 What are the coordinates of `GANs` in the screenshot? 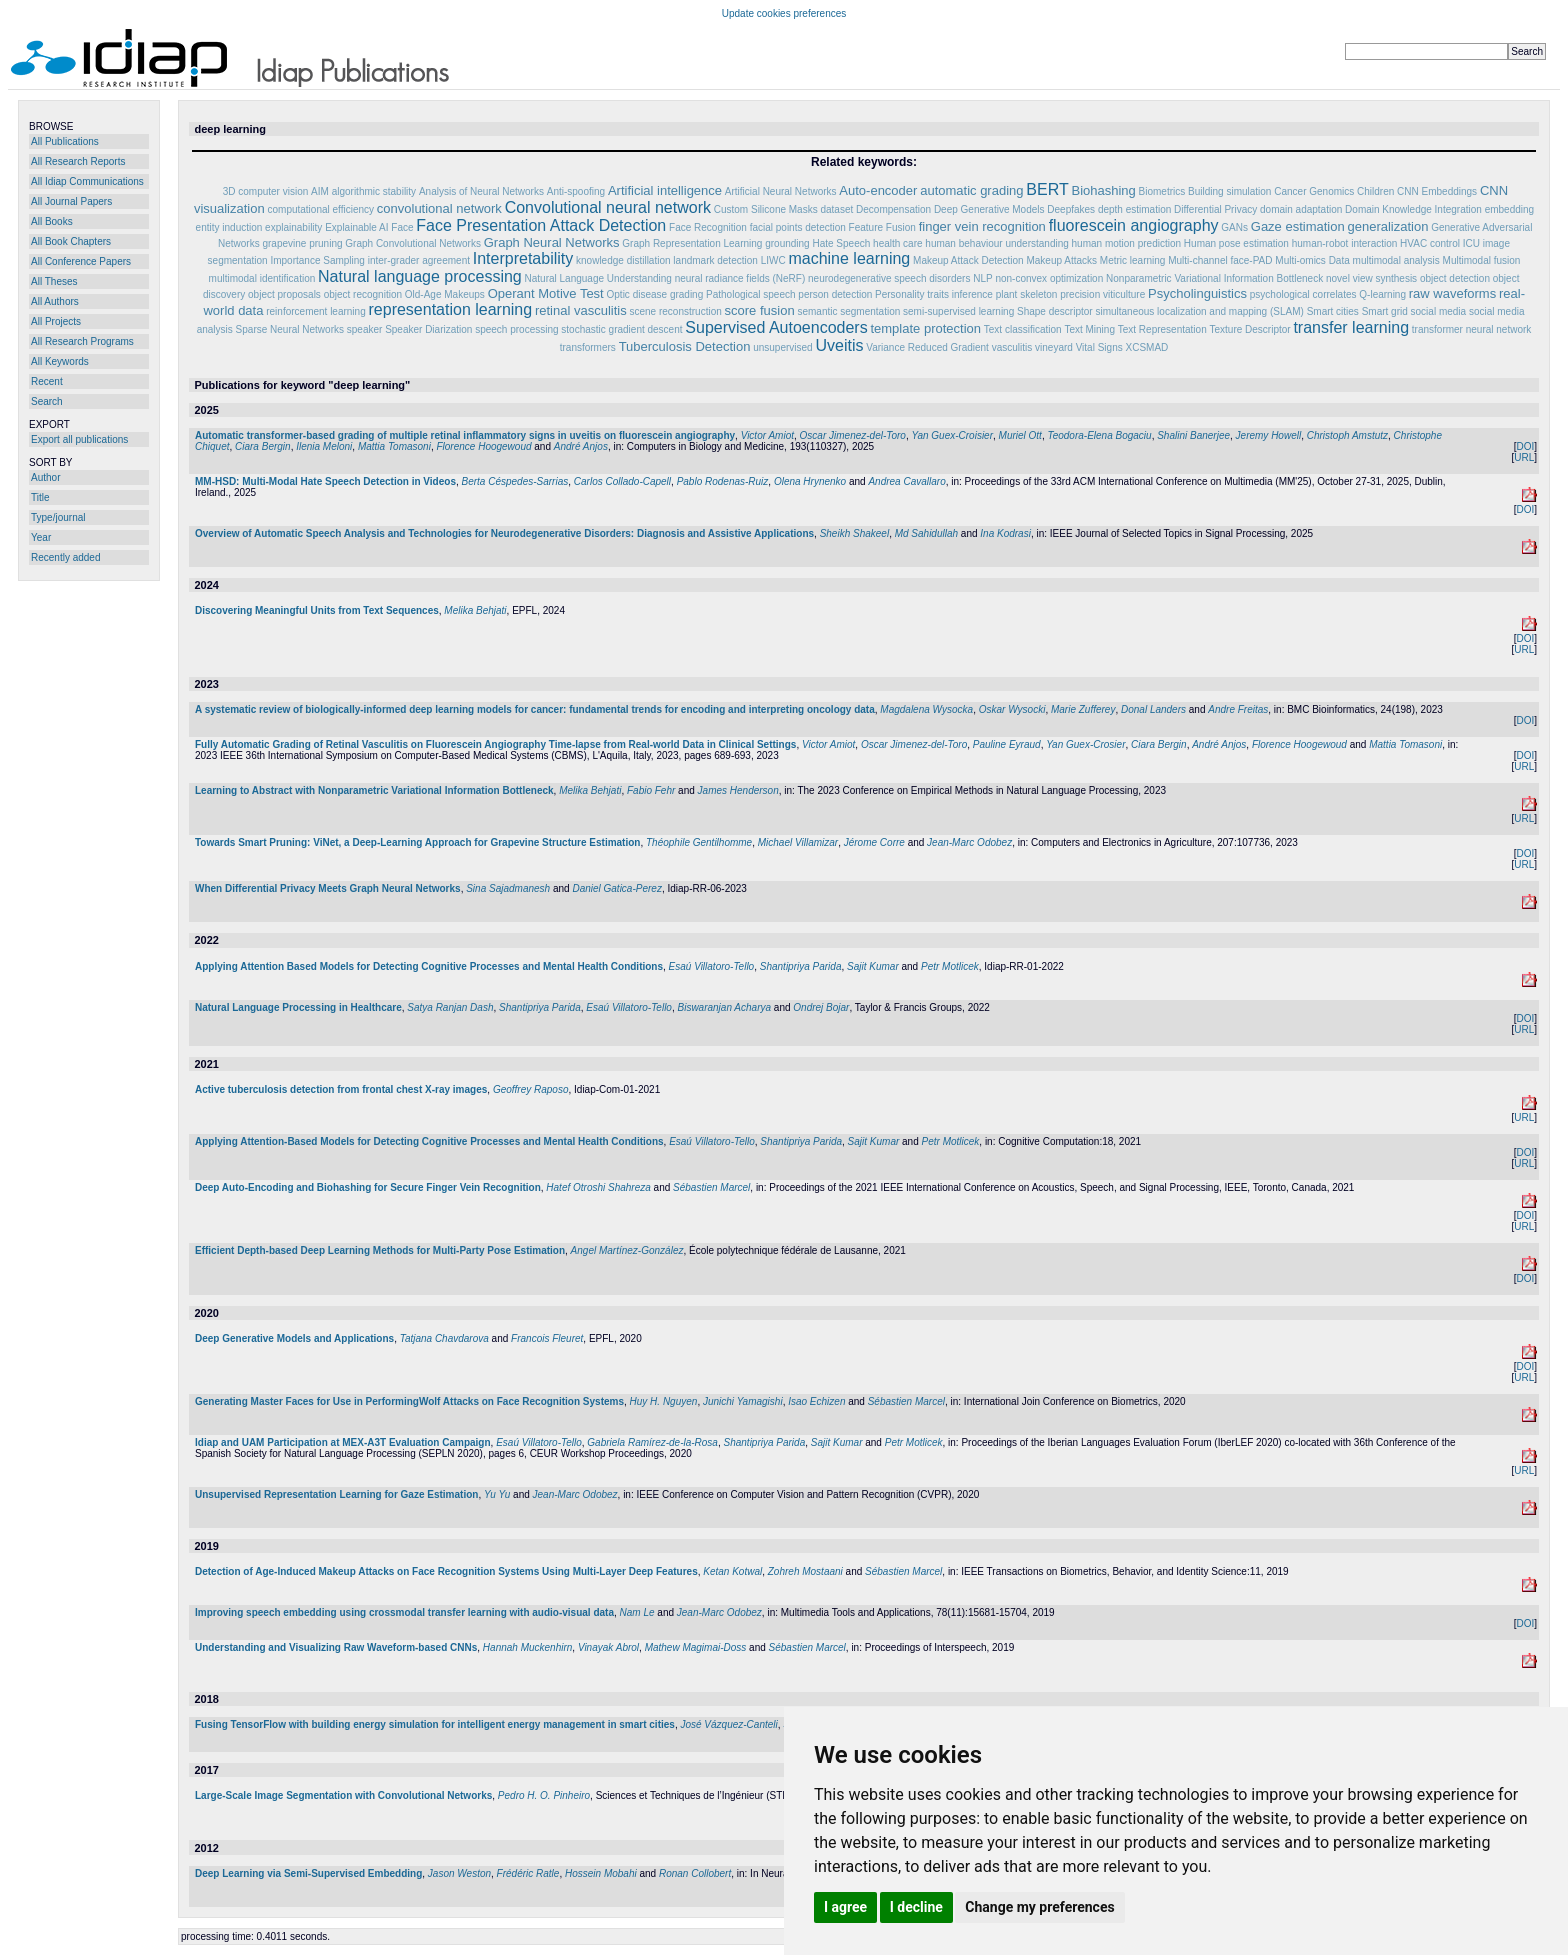 It's located at (1234, 227).